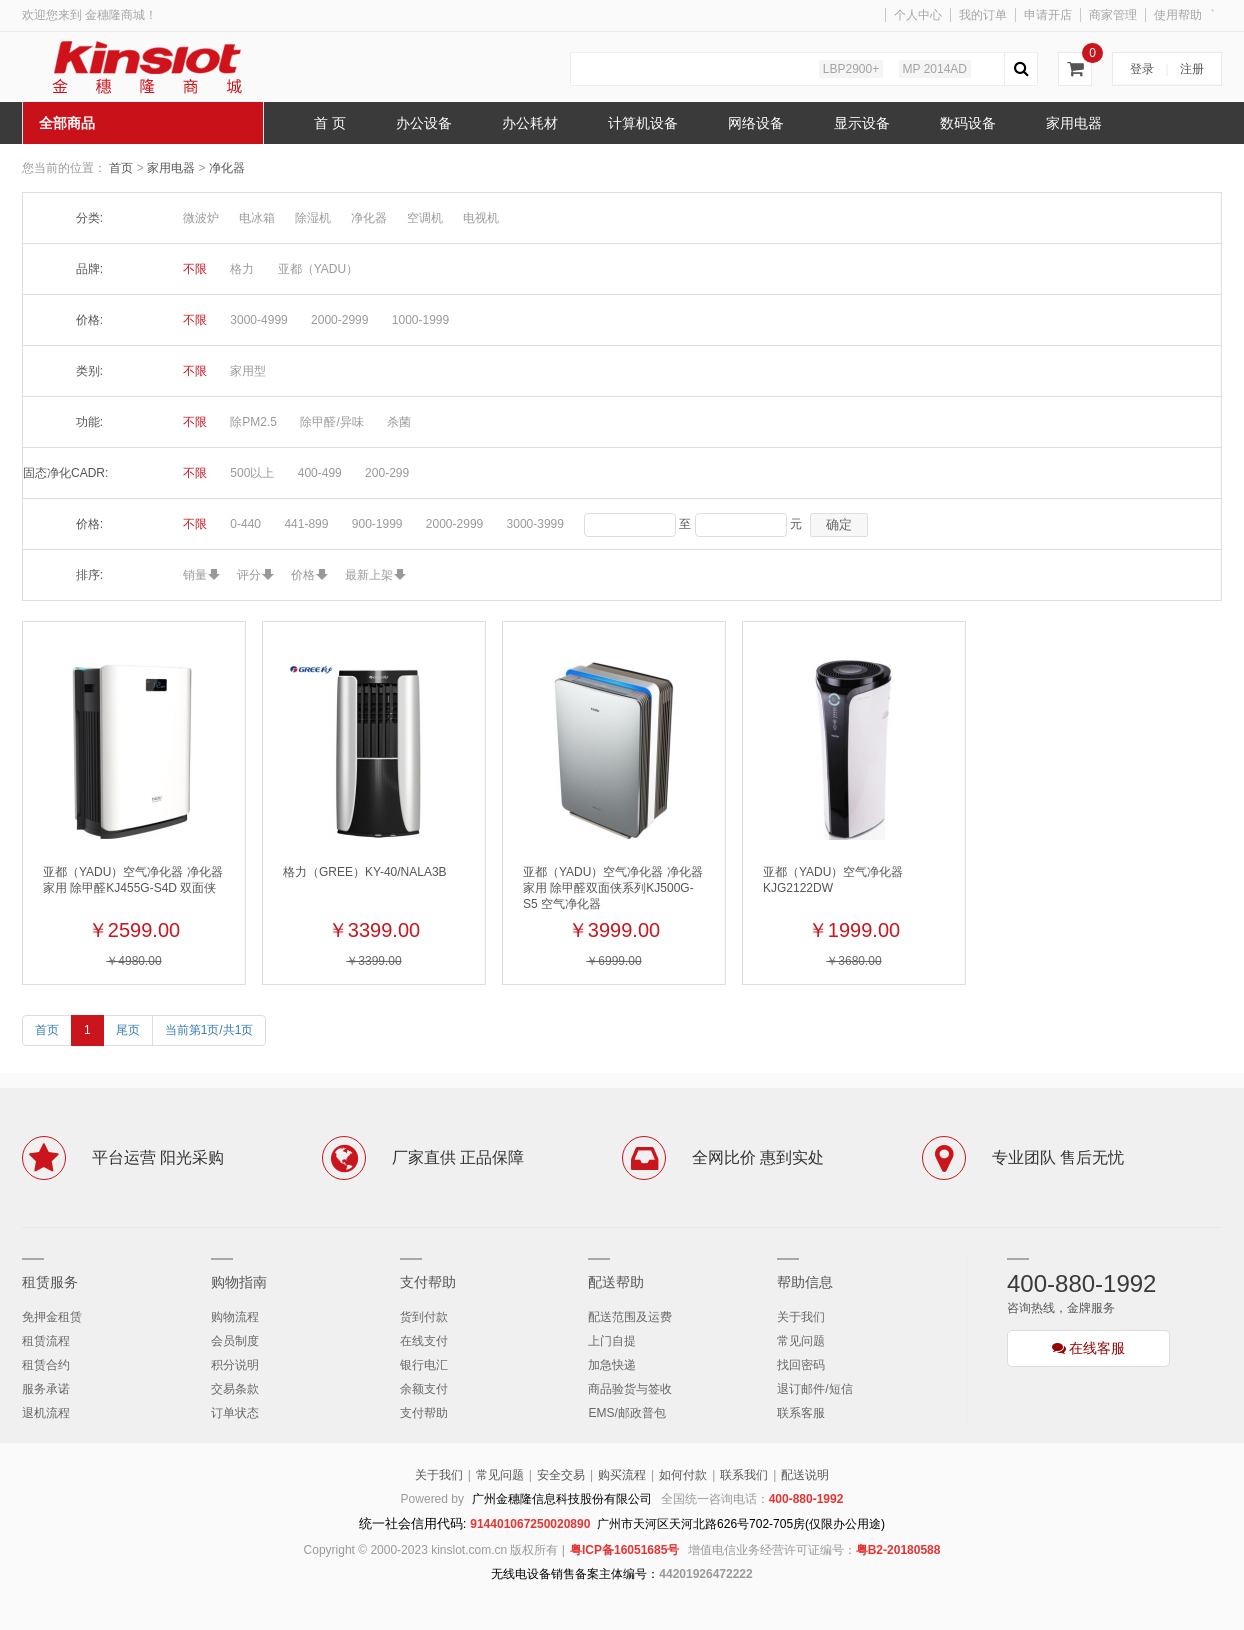 This screenshot has width=1244, height=1630. I want to click on 购物流程, so click(235, 1317).